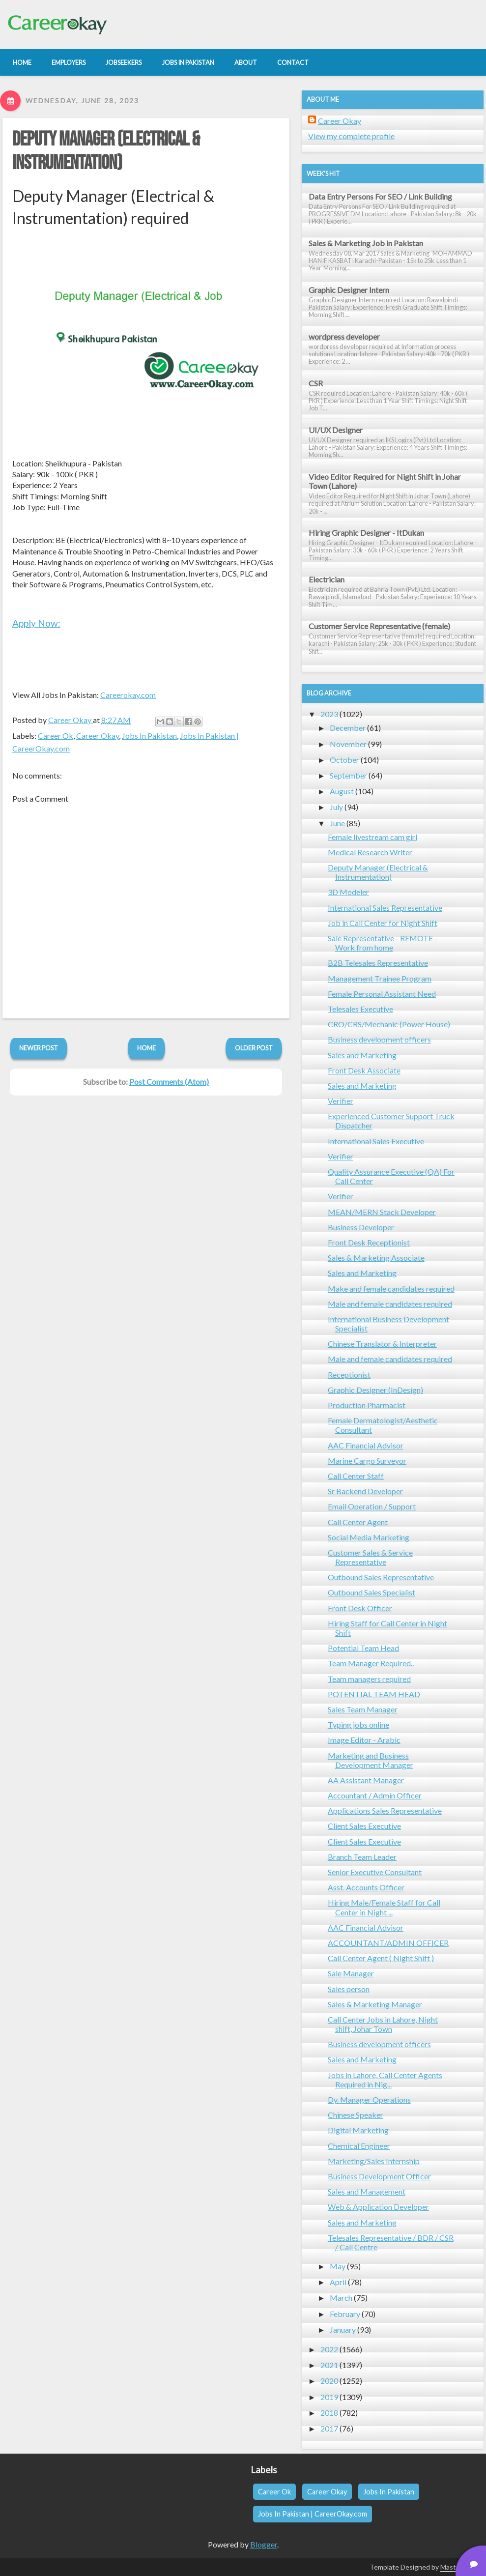 Image resolution: width=486 pixels, height=2576 pixels. What do you see at coordinates (329, 2365) in the screenshot?
I see `2021` at bounding box center [329, 2365].